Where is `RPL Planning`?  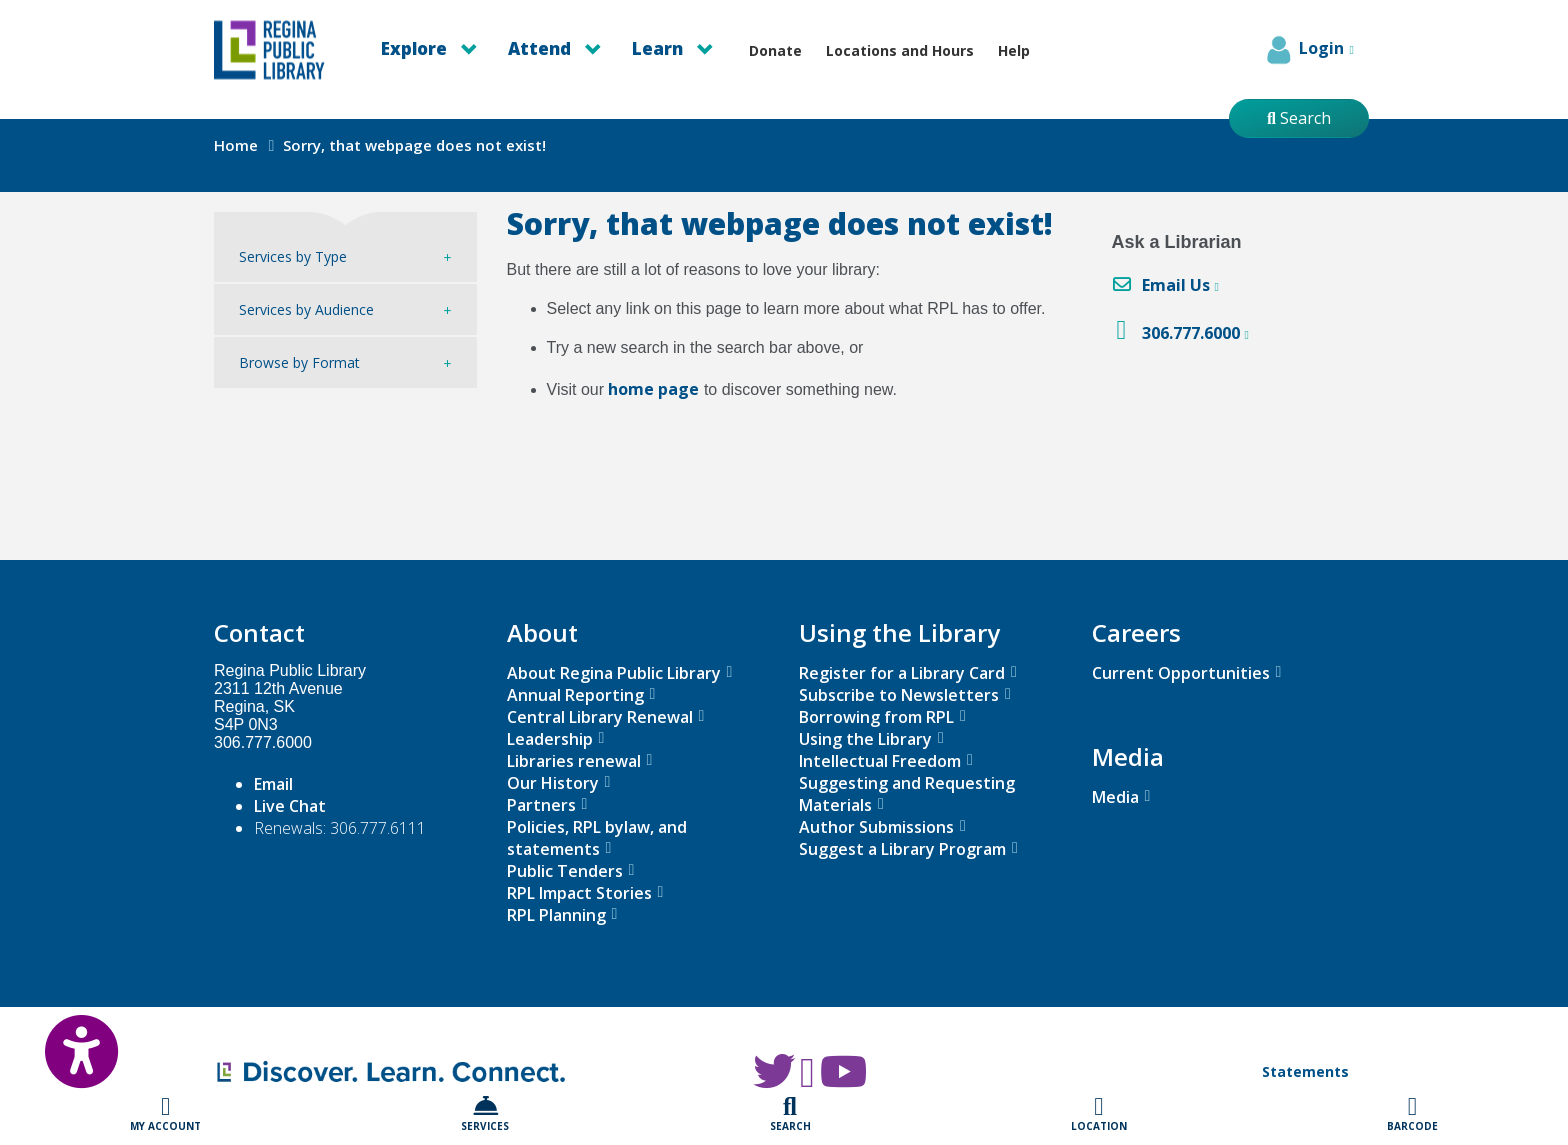
RPL Planning is located at coordinates (556, 915).